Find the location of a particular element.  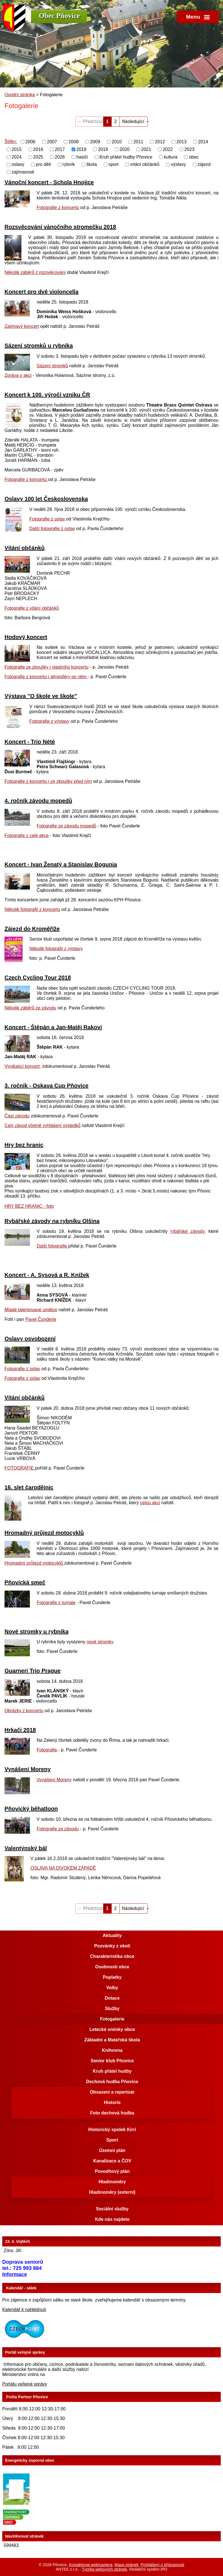

Tvorba webových stránek is located at coordinates (104, 2569).